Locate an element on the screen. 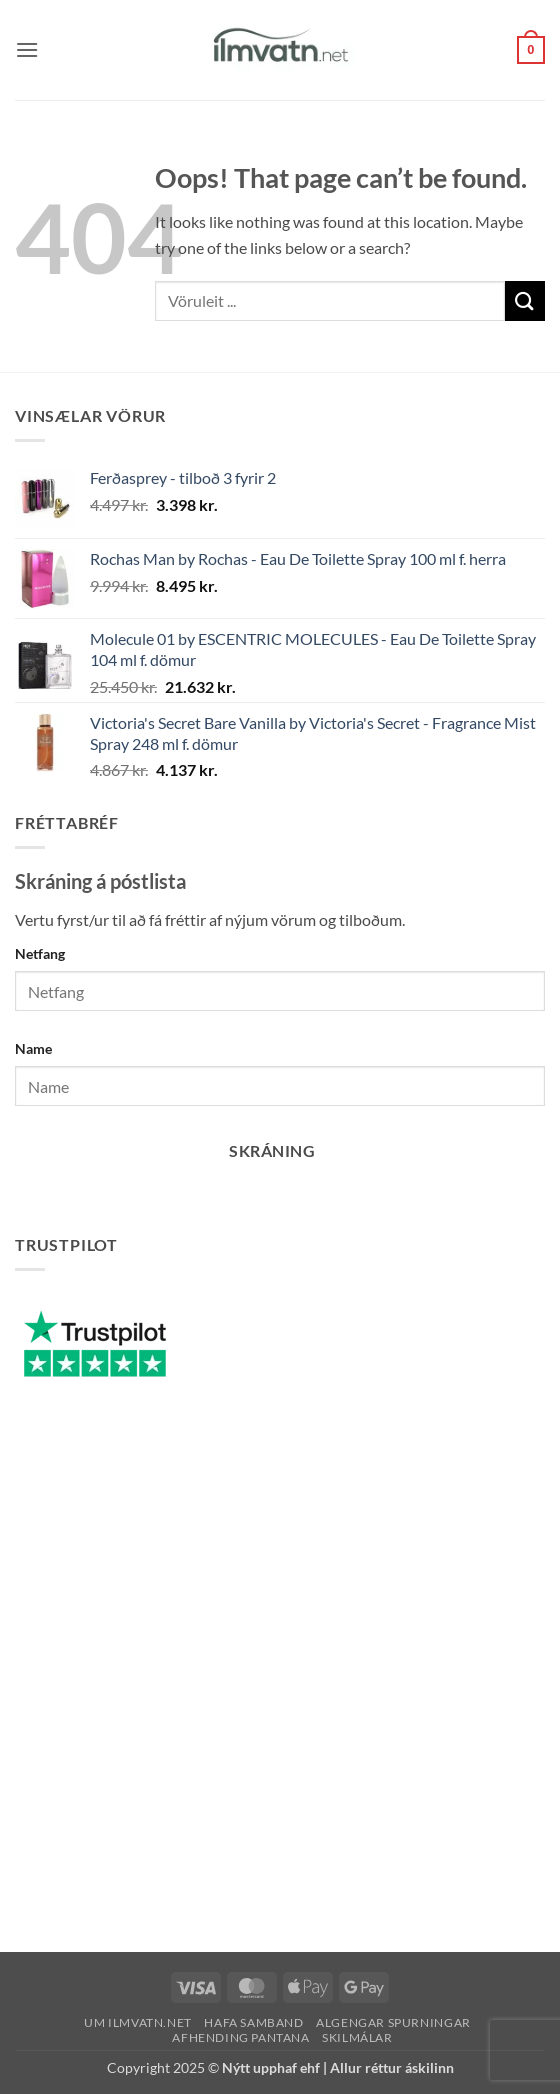  Hafa samband is located at coordinates (253, 2022).